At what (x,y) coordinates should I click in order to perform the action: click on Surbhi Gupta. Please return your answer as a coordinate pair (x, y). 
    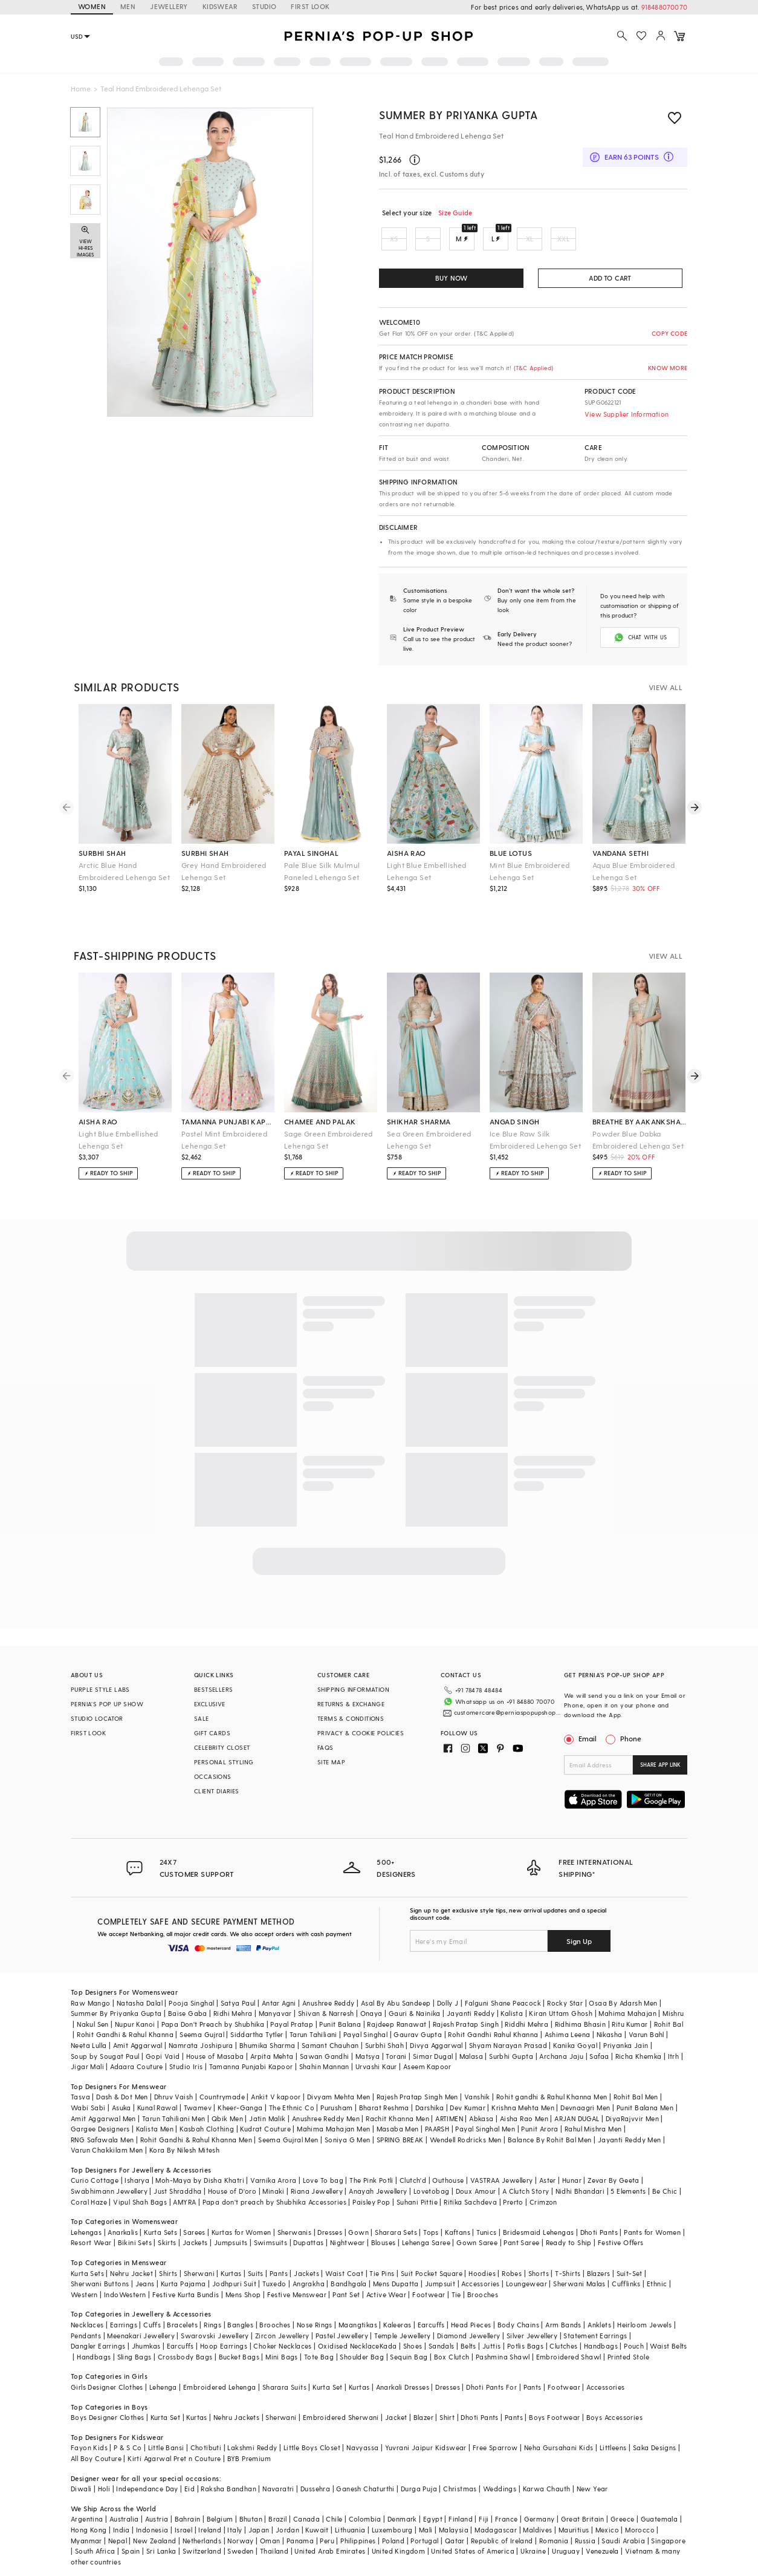
    Looking at the image, I should click on (511, 2041).